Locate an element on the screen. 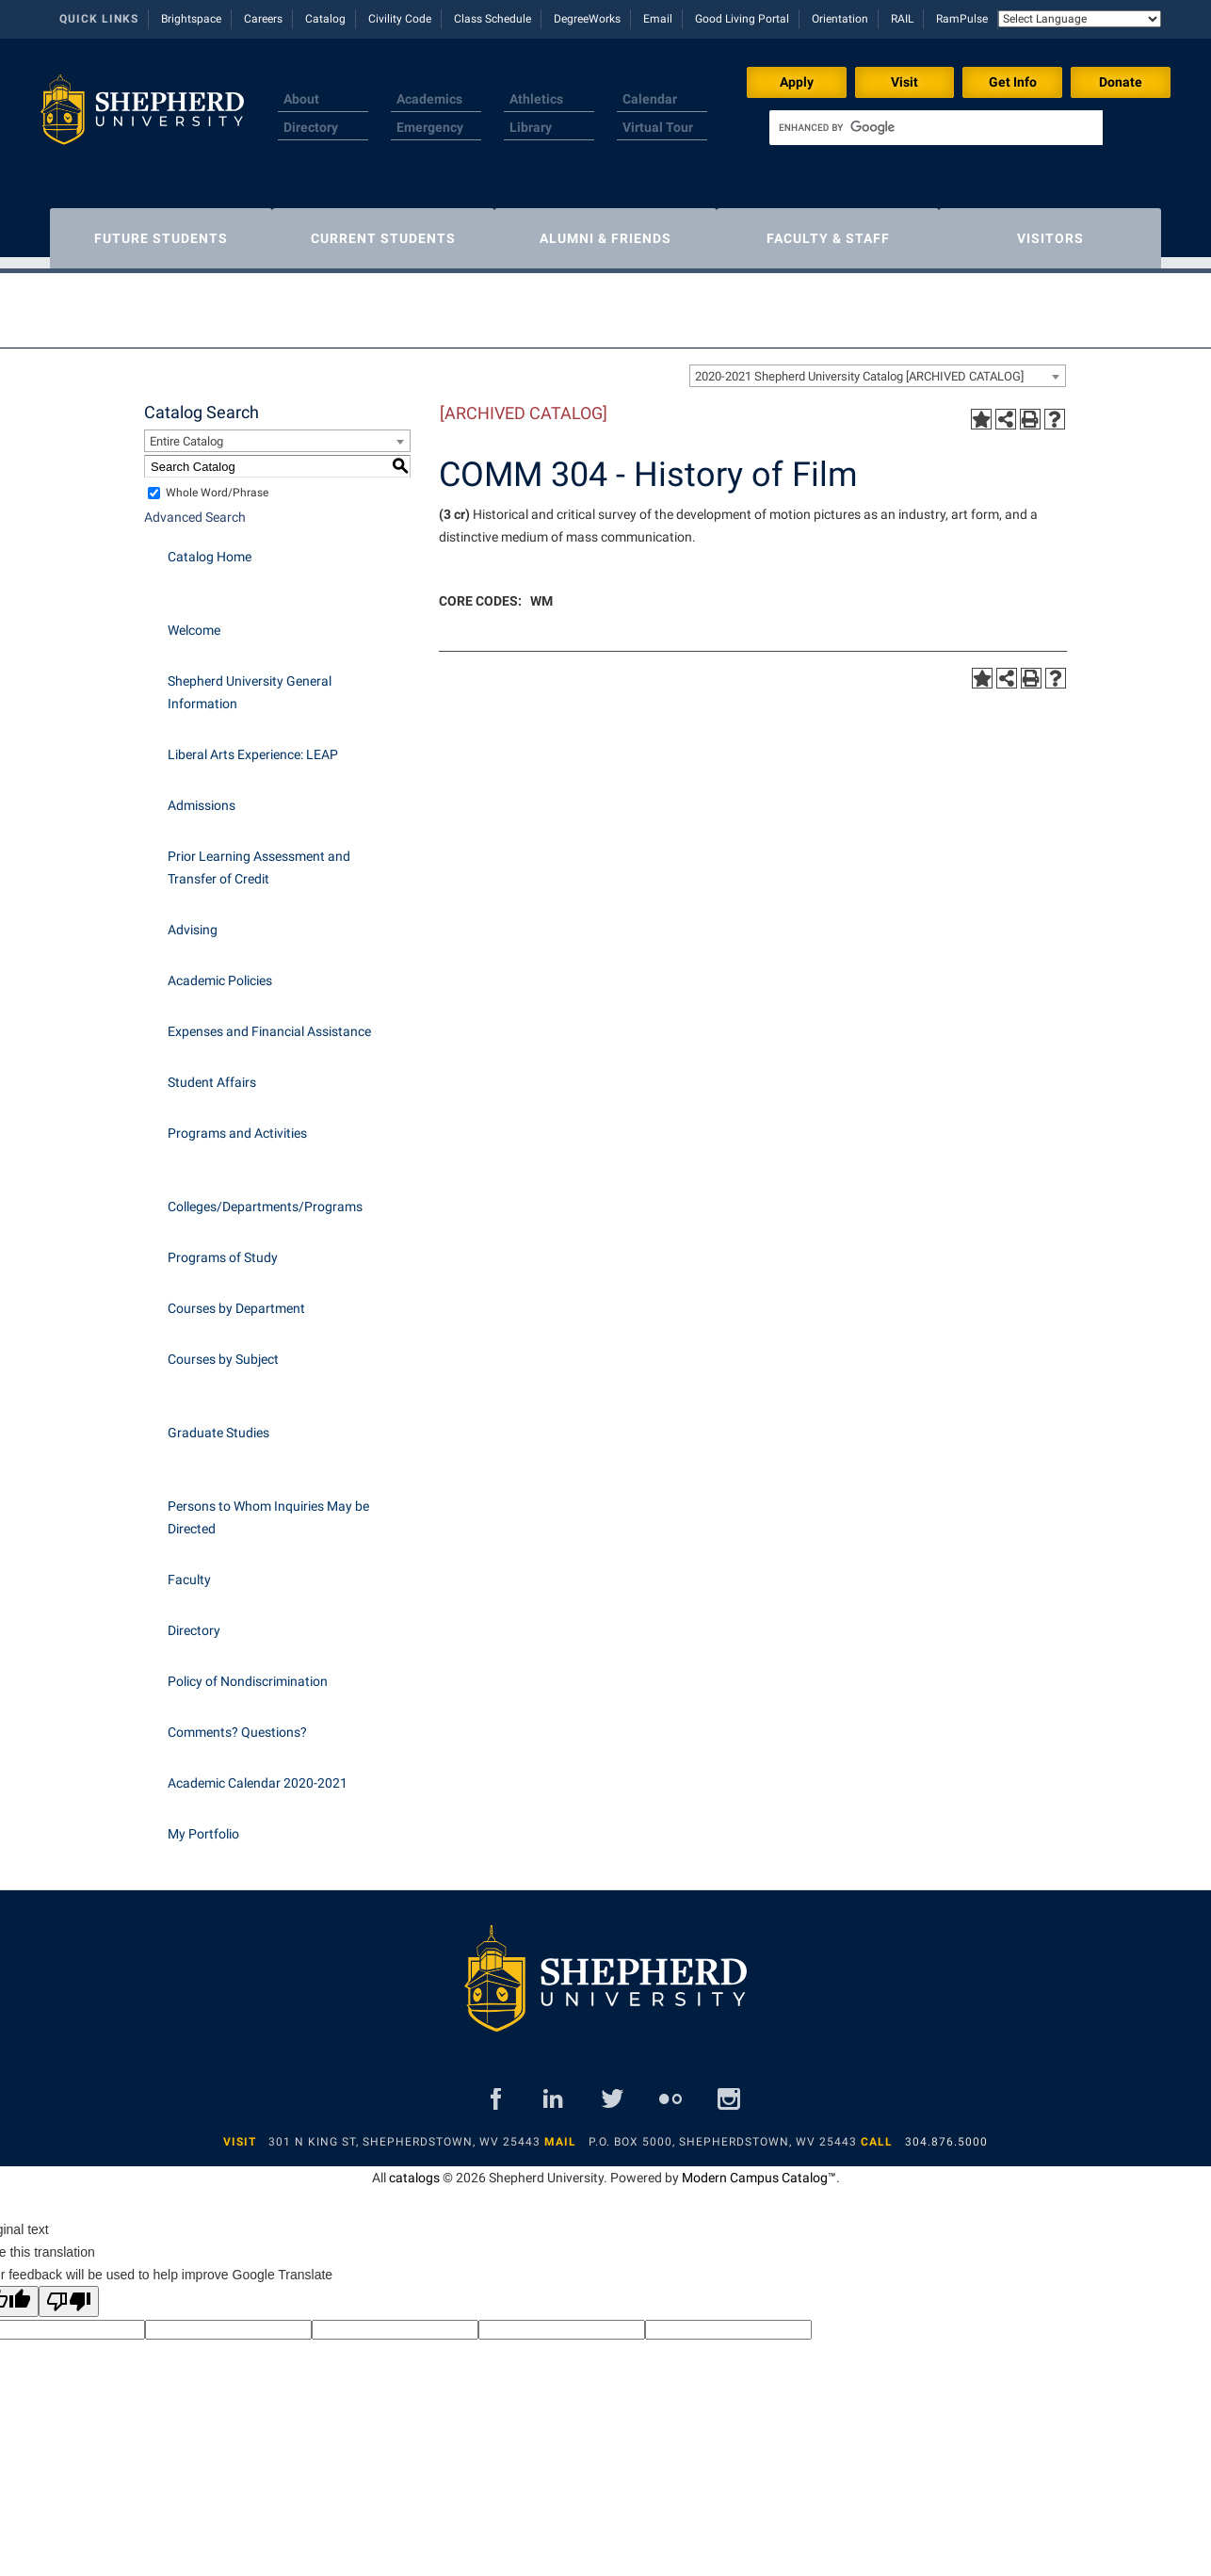 This screenshot has height=2576, width=1211. Advanced Search is located at coordinates (195, 507).